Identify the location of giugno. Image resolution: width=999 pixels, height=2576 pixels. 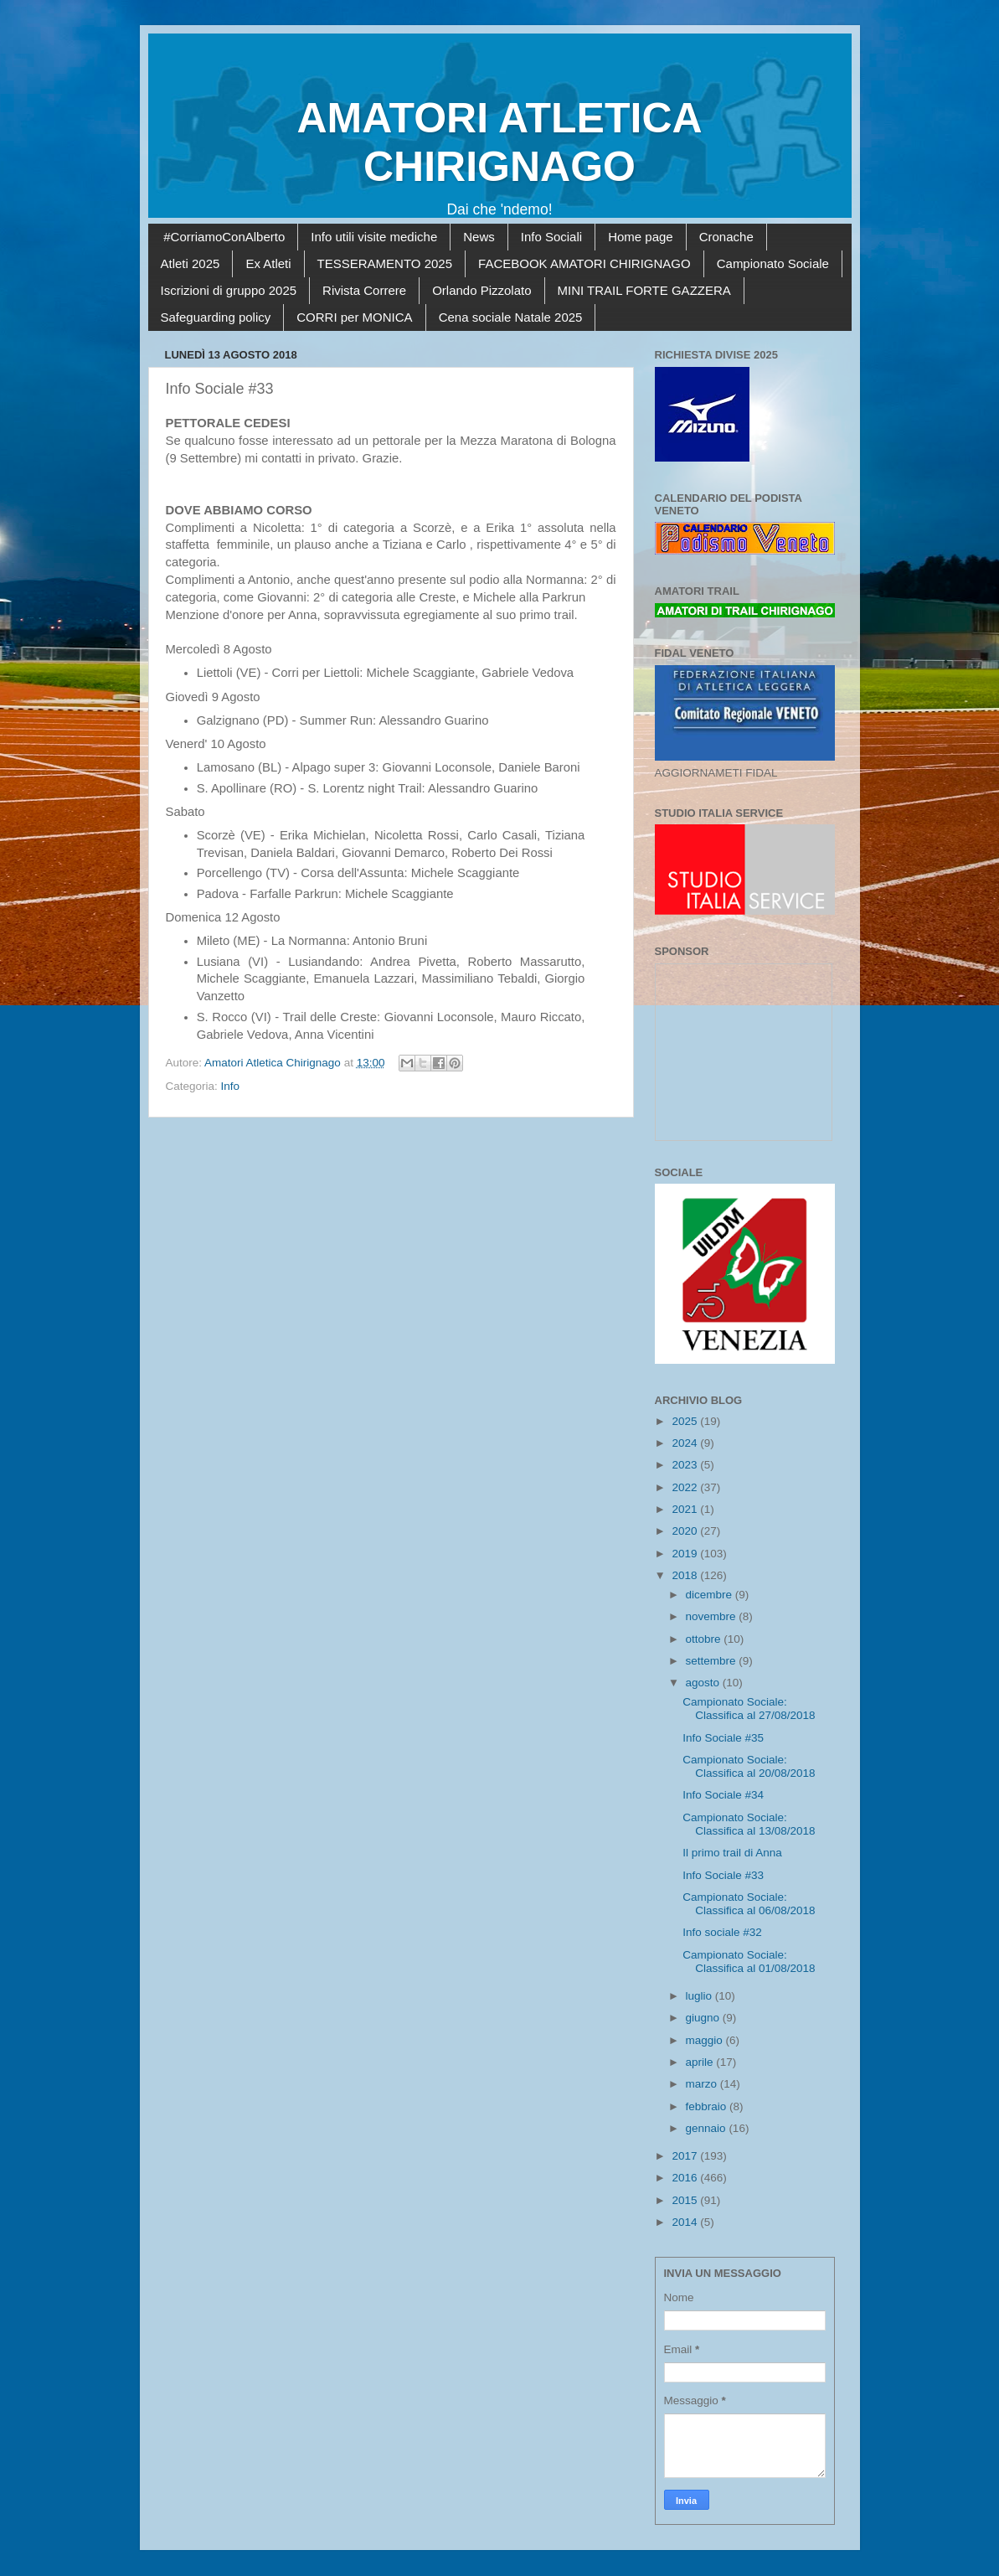
(704, 2017).